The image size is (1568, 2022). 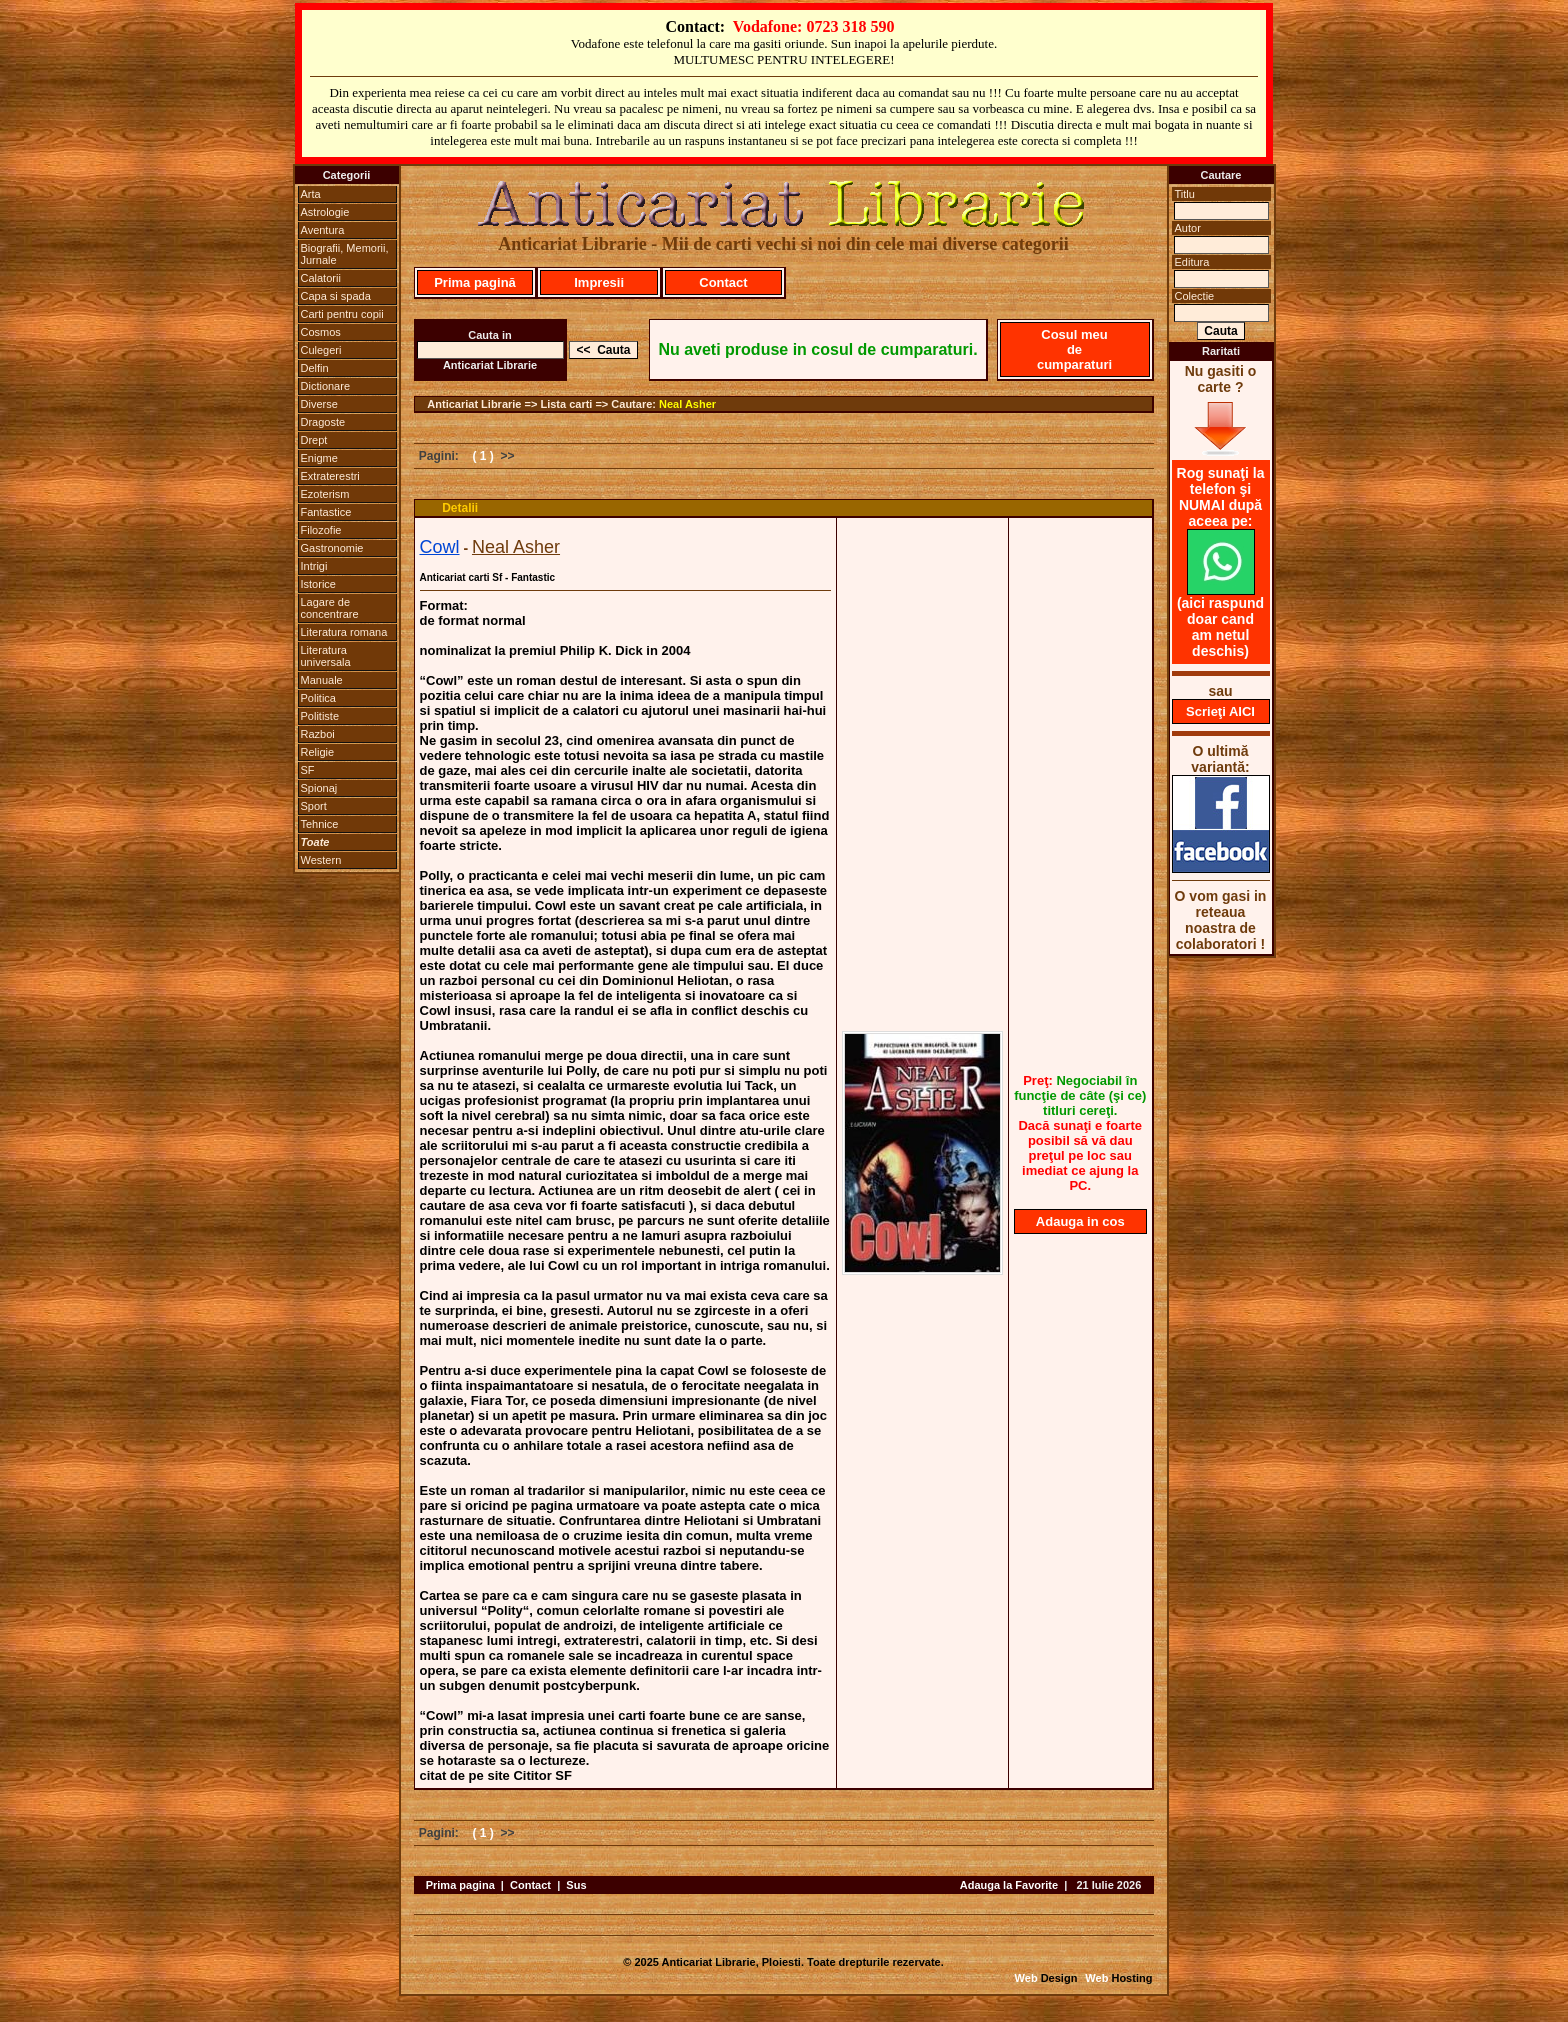 What do you see at coordinates (321, 530) in the screenshot?
I see `Filozofie` at bounding box center [321, 530].